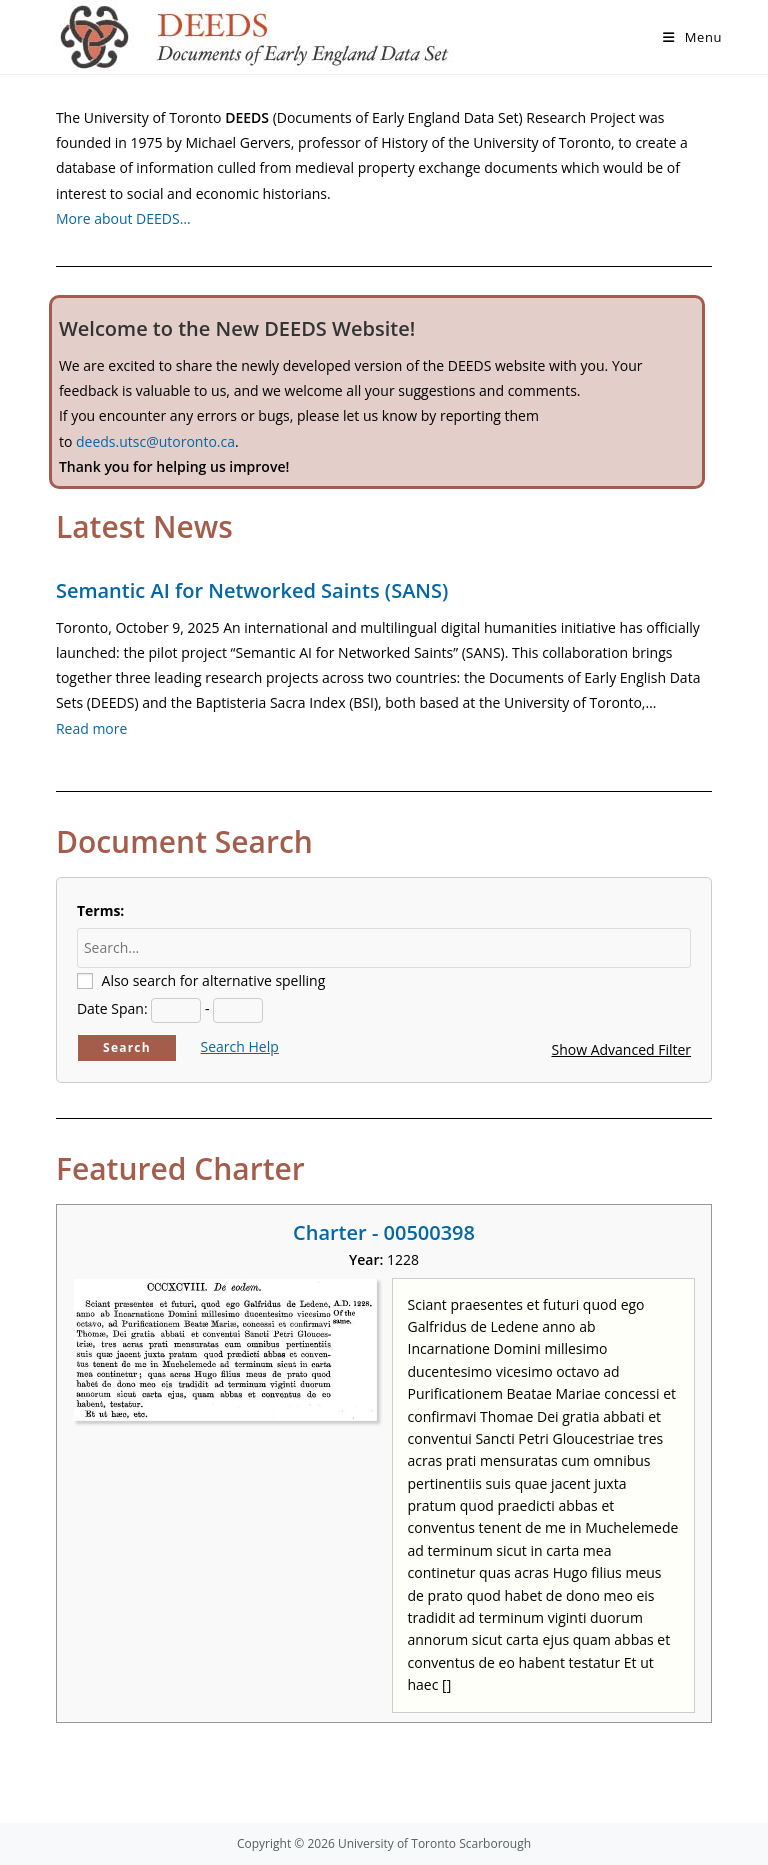  What do you see at coordinates (692, 37) in the screenshot?
I see `[Mobile Menu]` at bounding box center [692, 37].